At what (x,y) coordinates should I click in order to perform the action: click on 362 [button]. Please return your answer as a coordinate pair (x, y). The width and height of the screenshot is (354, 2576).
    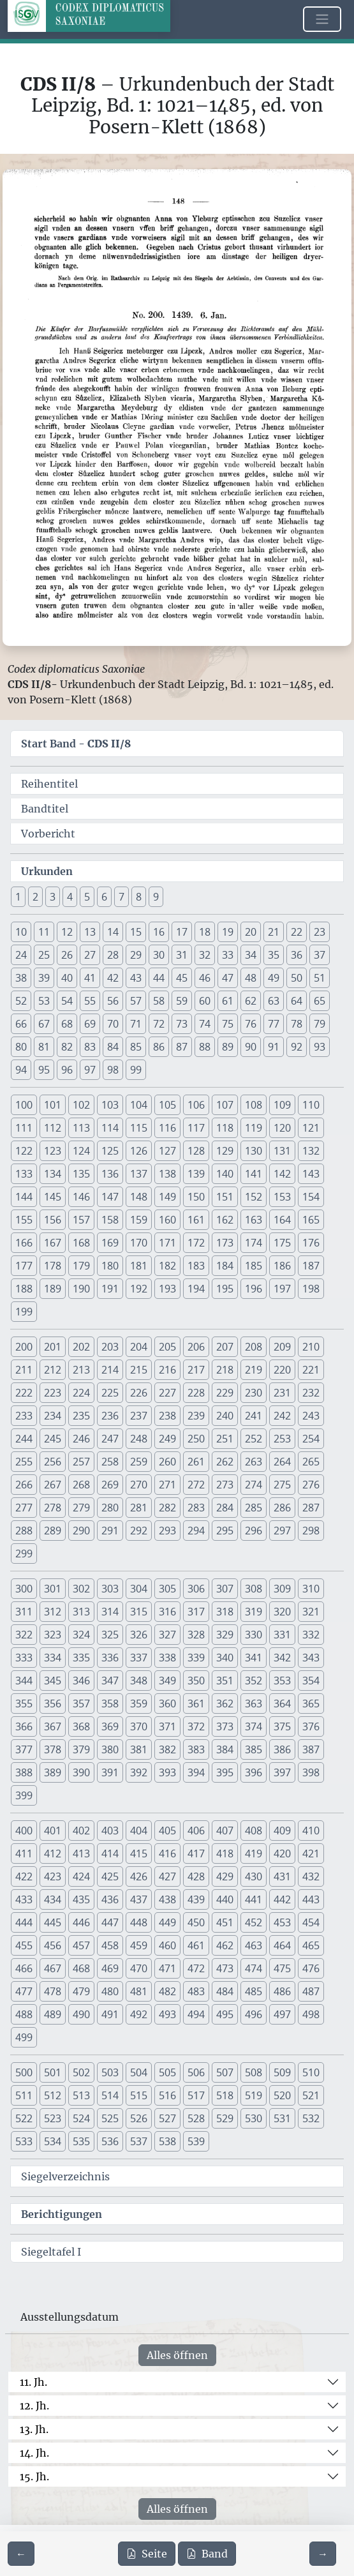
    Looking at the image, I should click on (224, 1703).